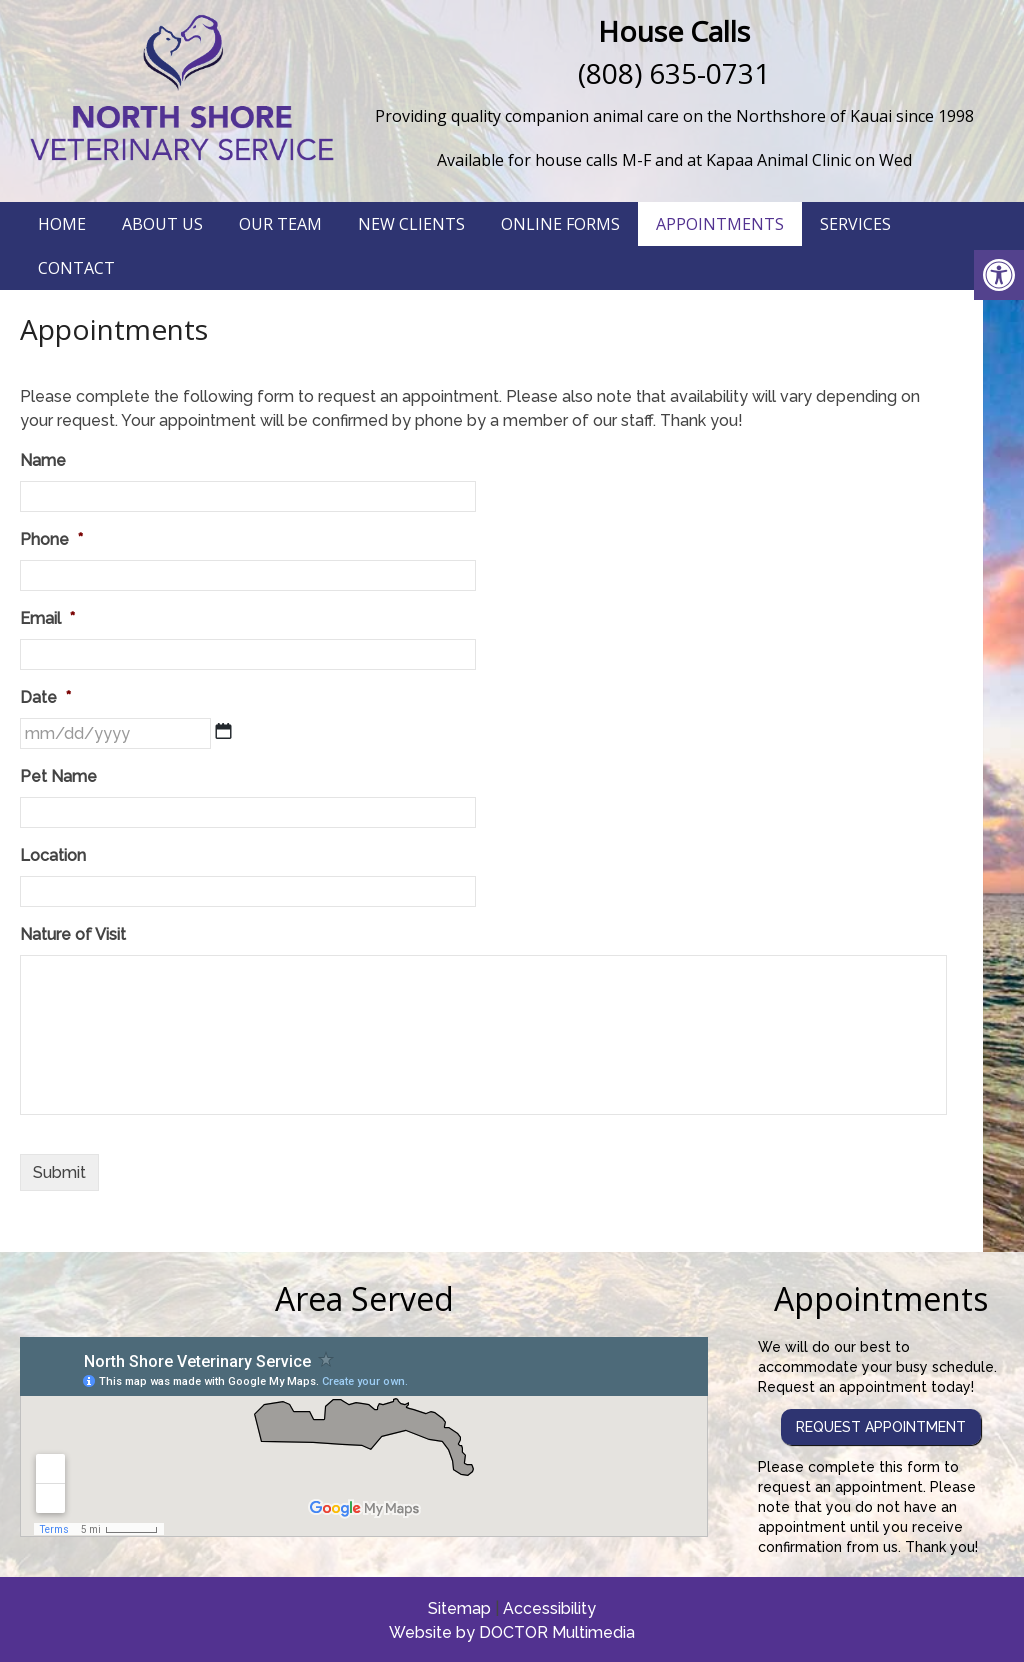  I want to click on Request Appointment, so click(881, 1427).